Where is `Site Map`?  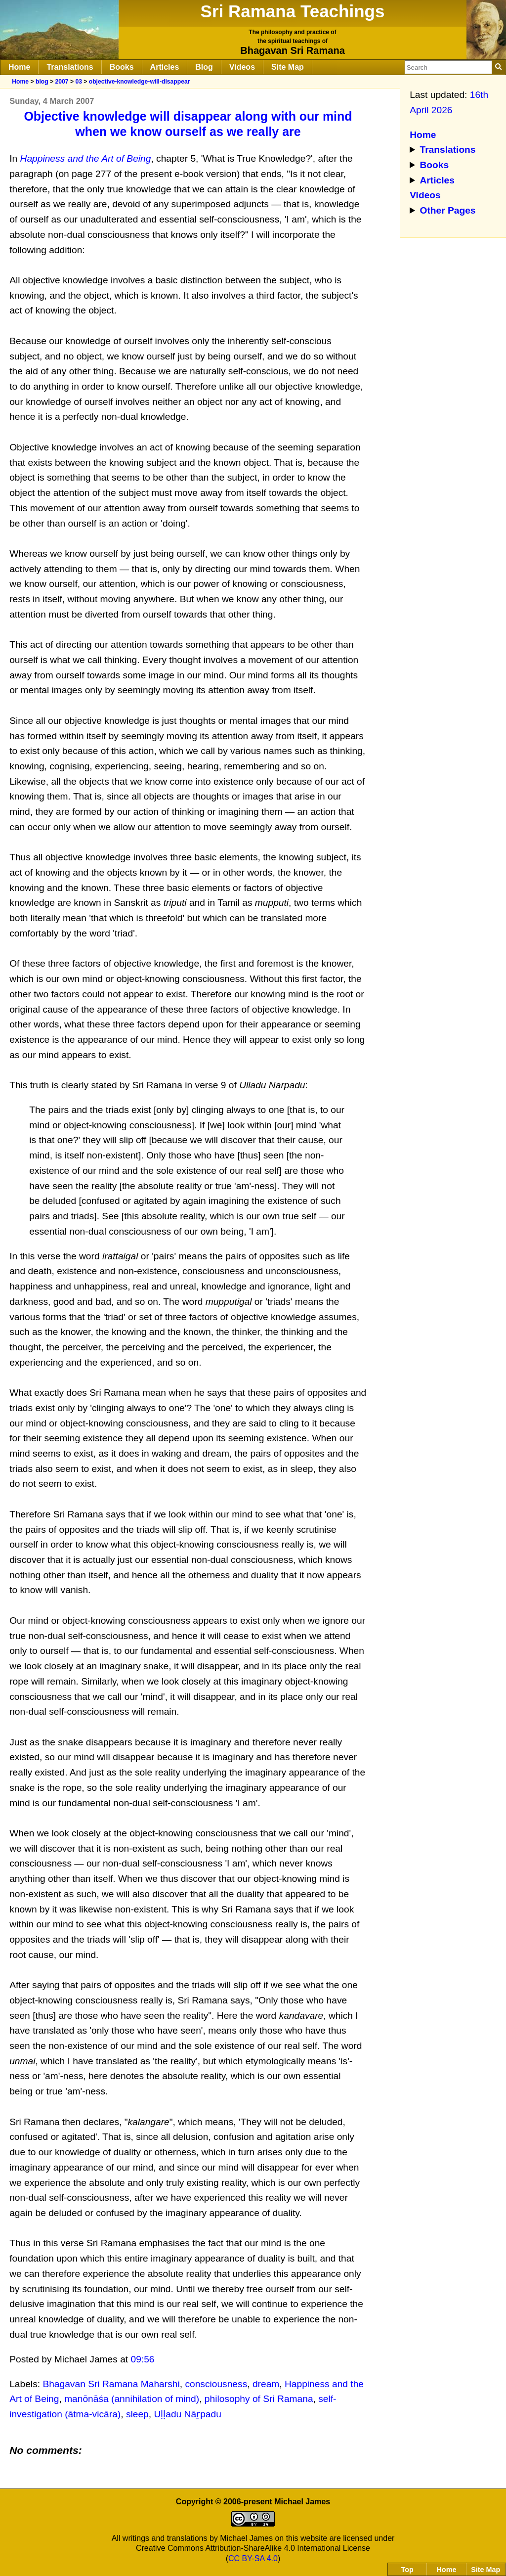
Site Map is located at coordinates (287, 67).